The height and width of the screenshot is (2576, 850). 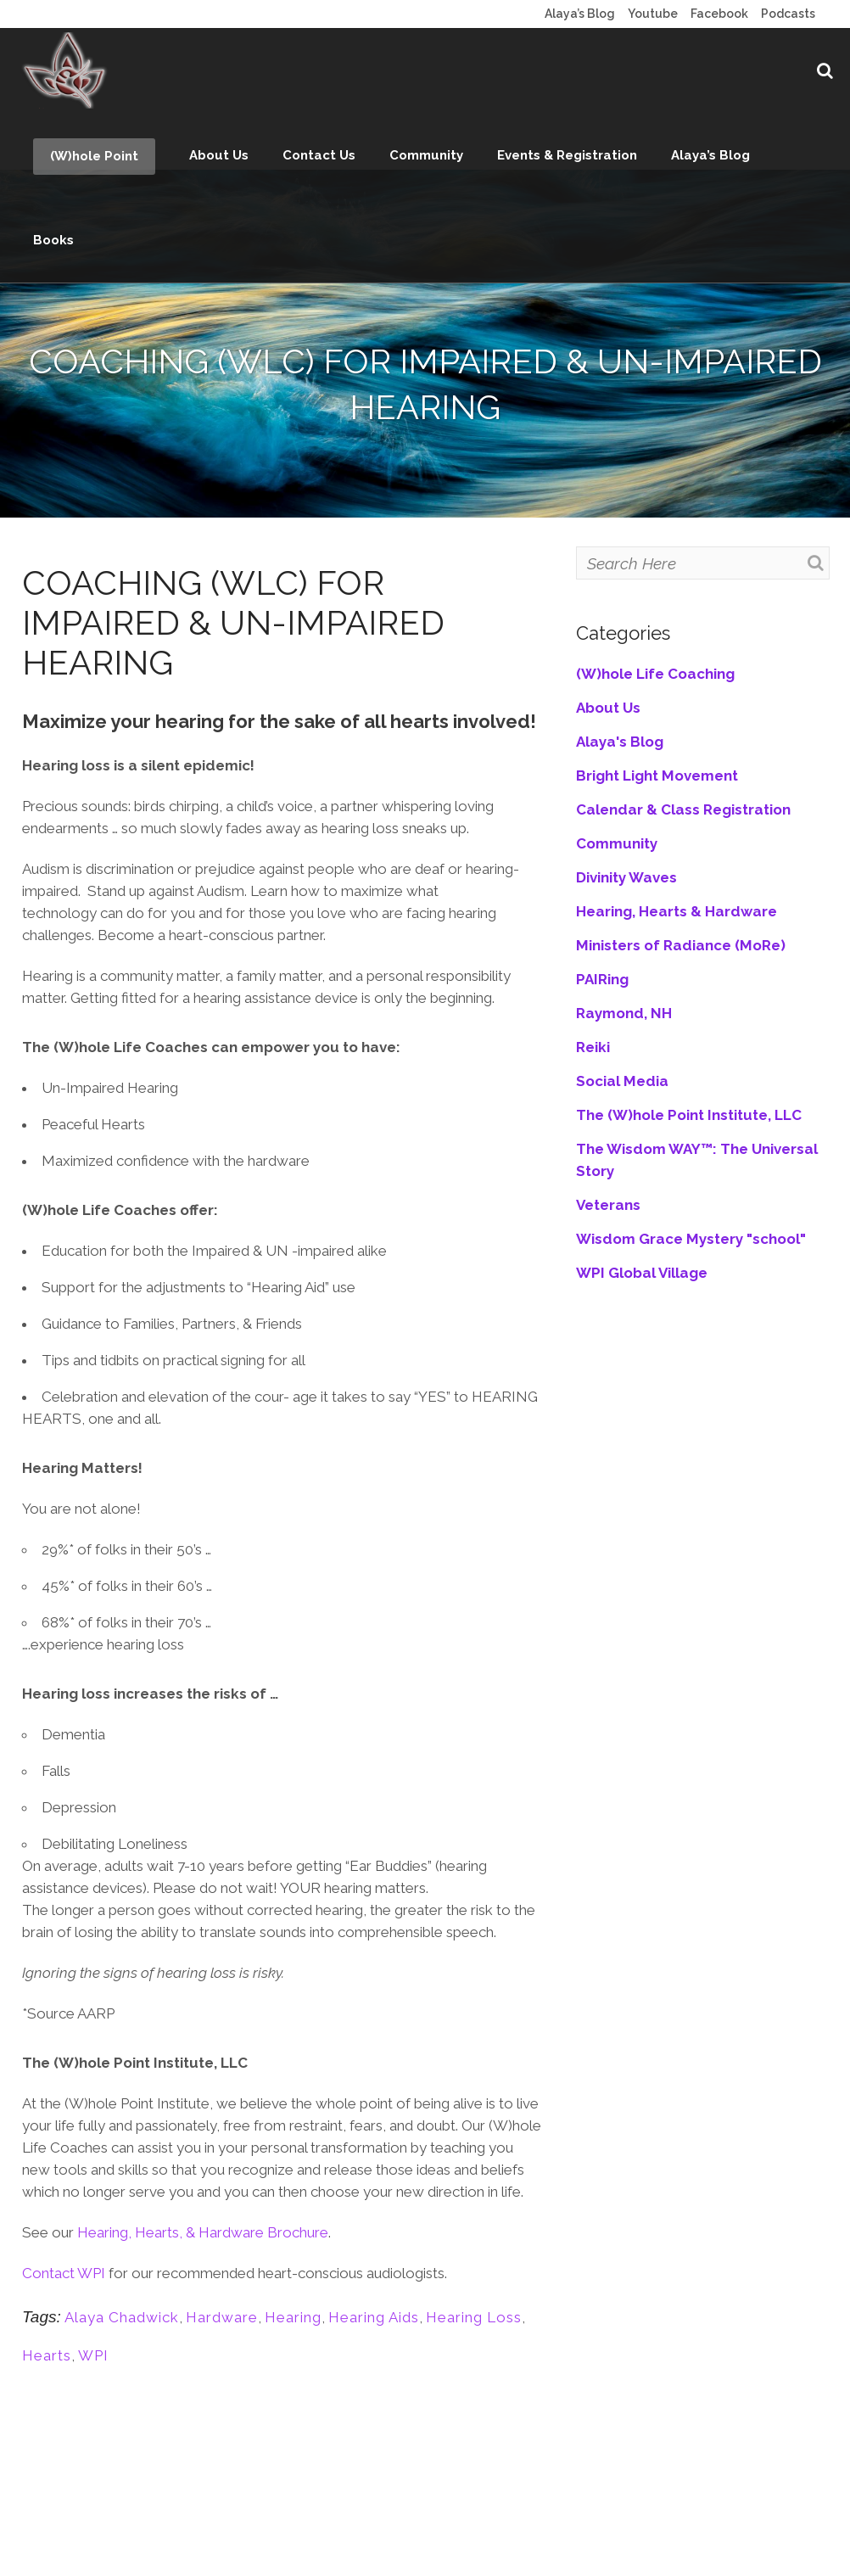 What do you see at coordinates (641, 1272) in the screenshot?
I see `WPI Global Village` at bounding box center [641, 1272].